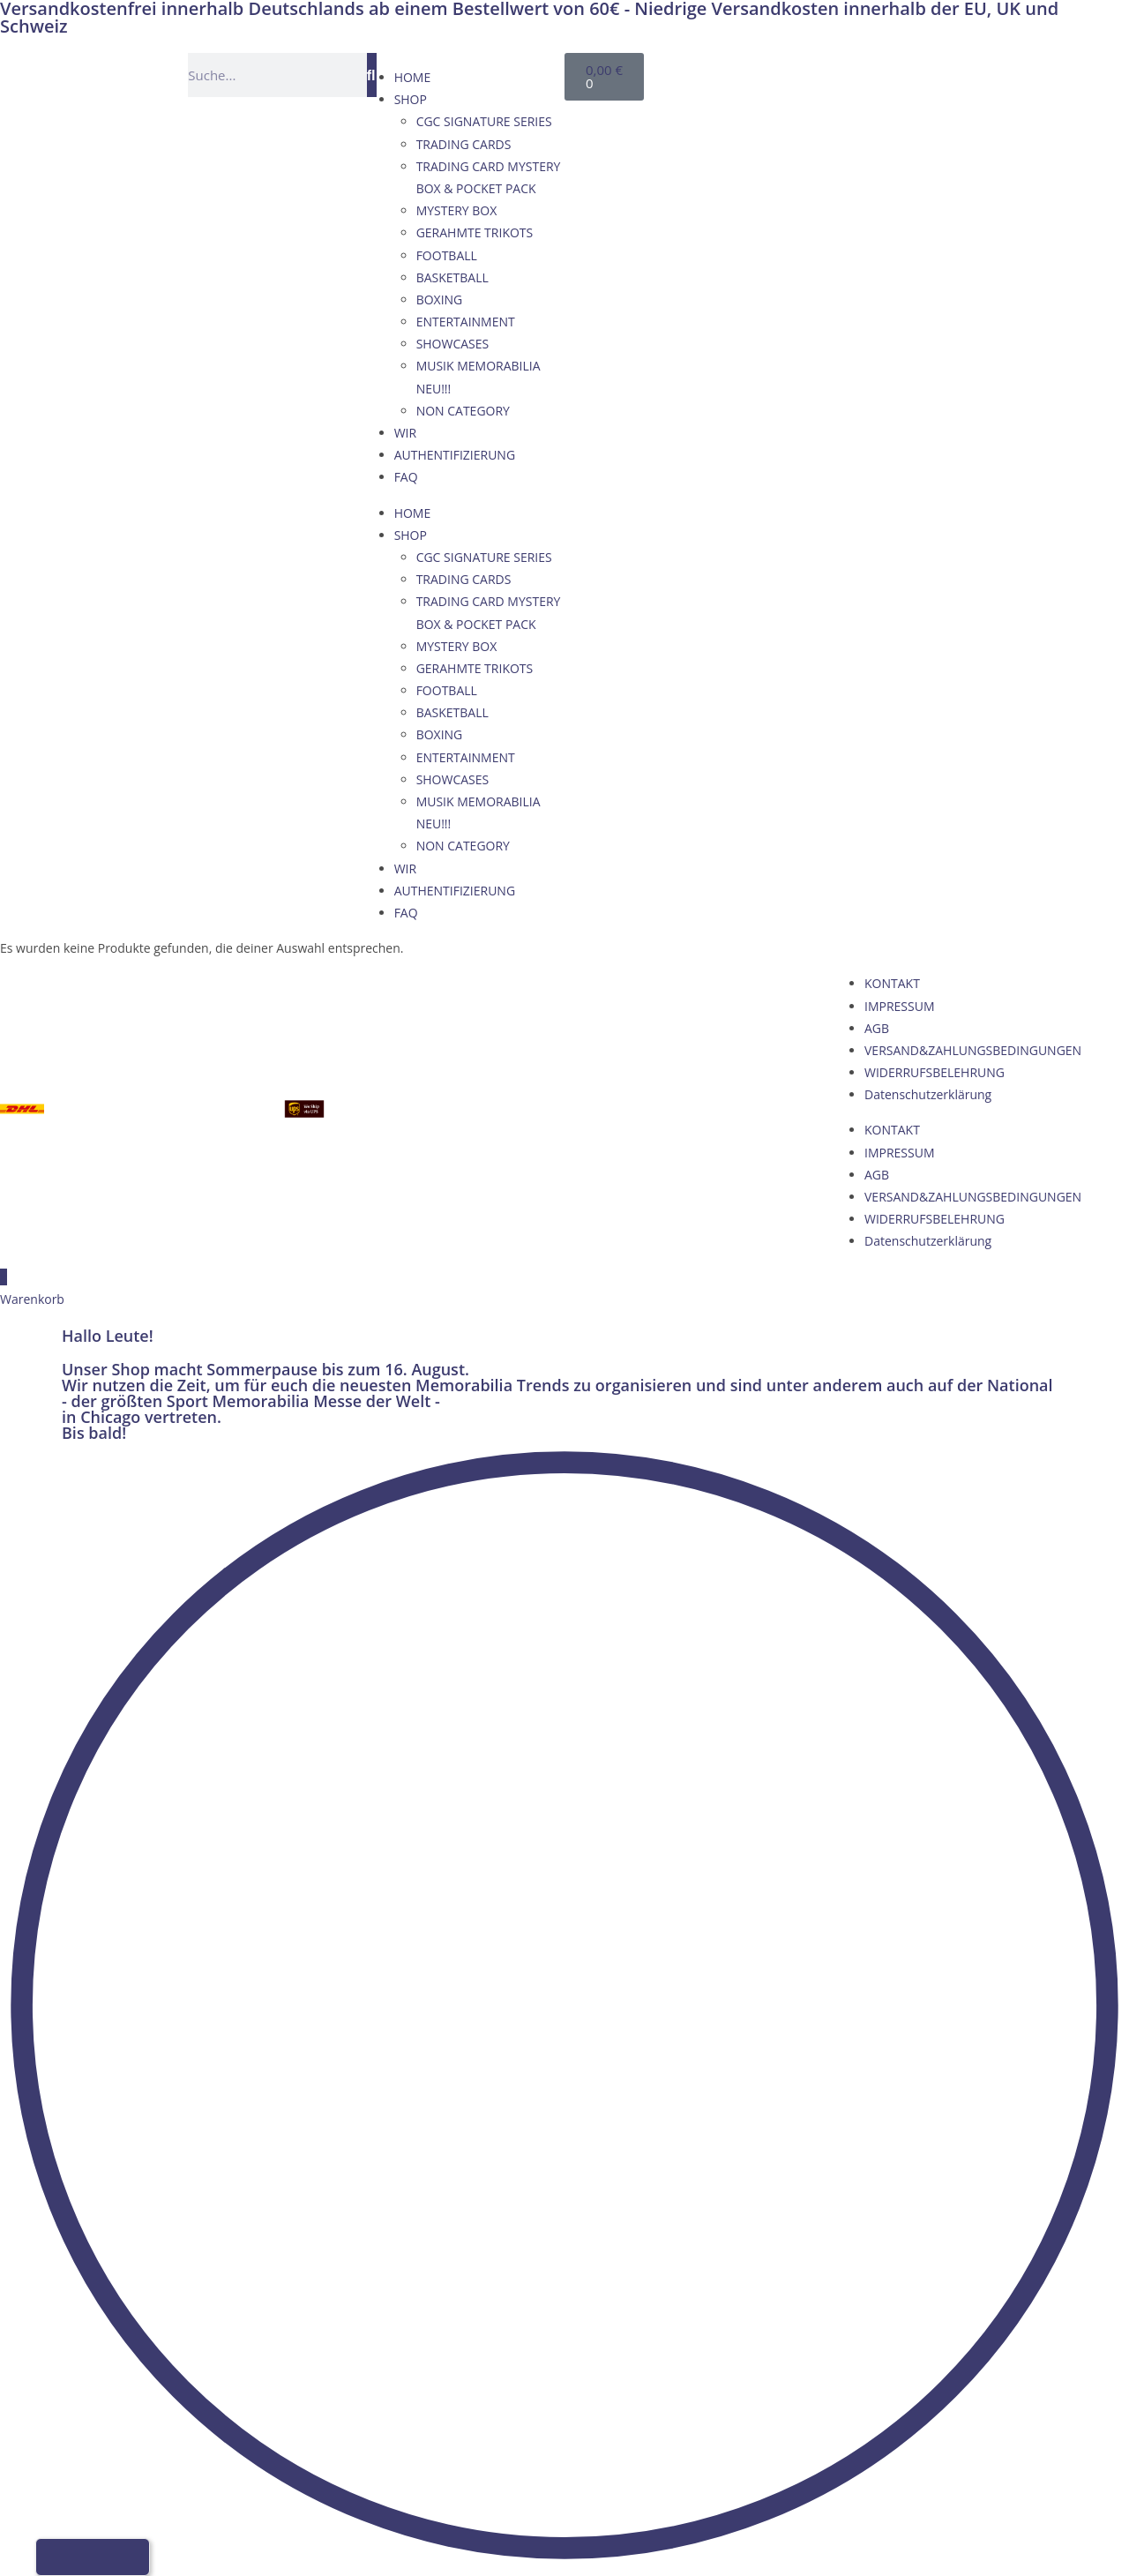  I want to click on SHOWCASES, so click(453, 343).